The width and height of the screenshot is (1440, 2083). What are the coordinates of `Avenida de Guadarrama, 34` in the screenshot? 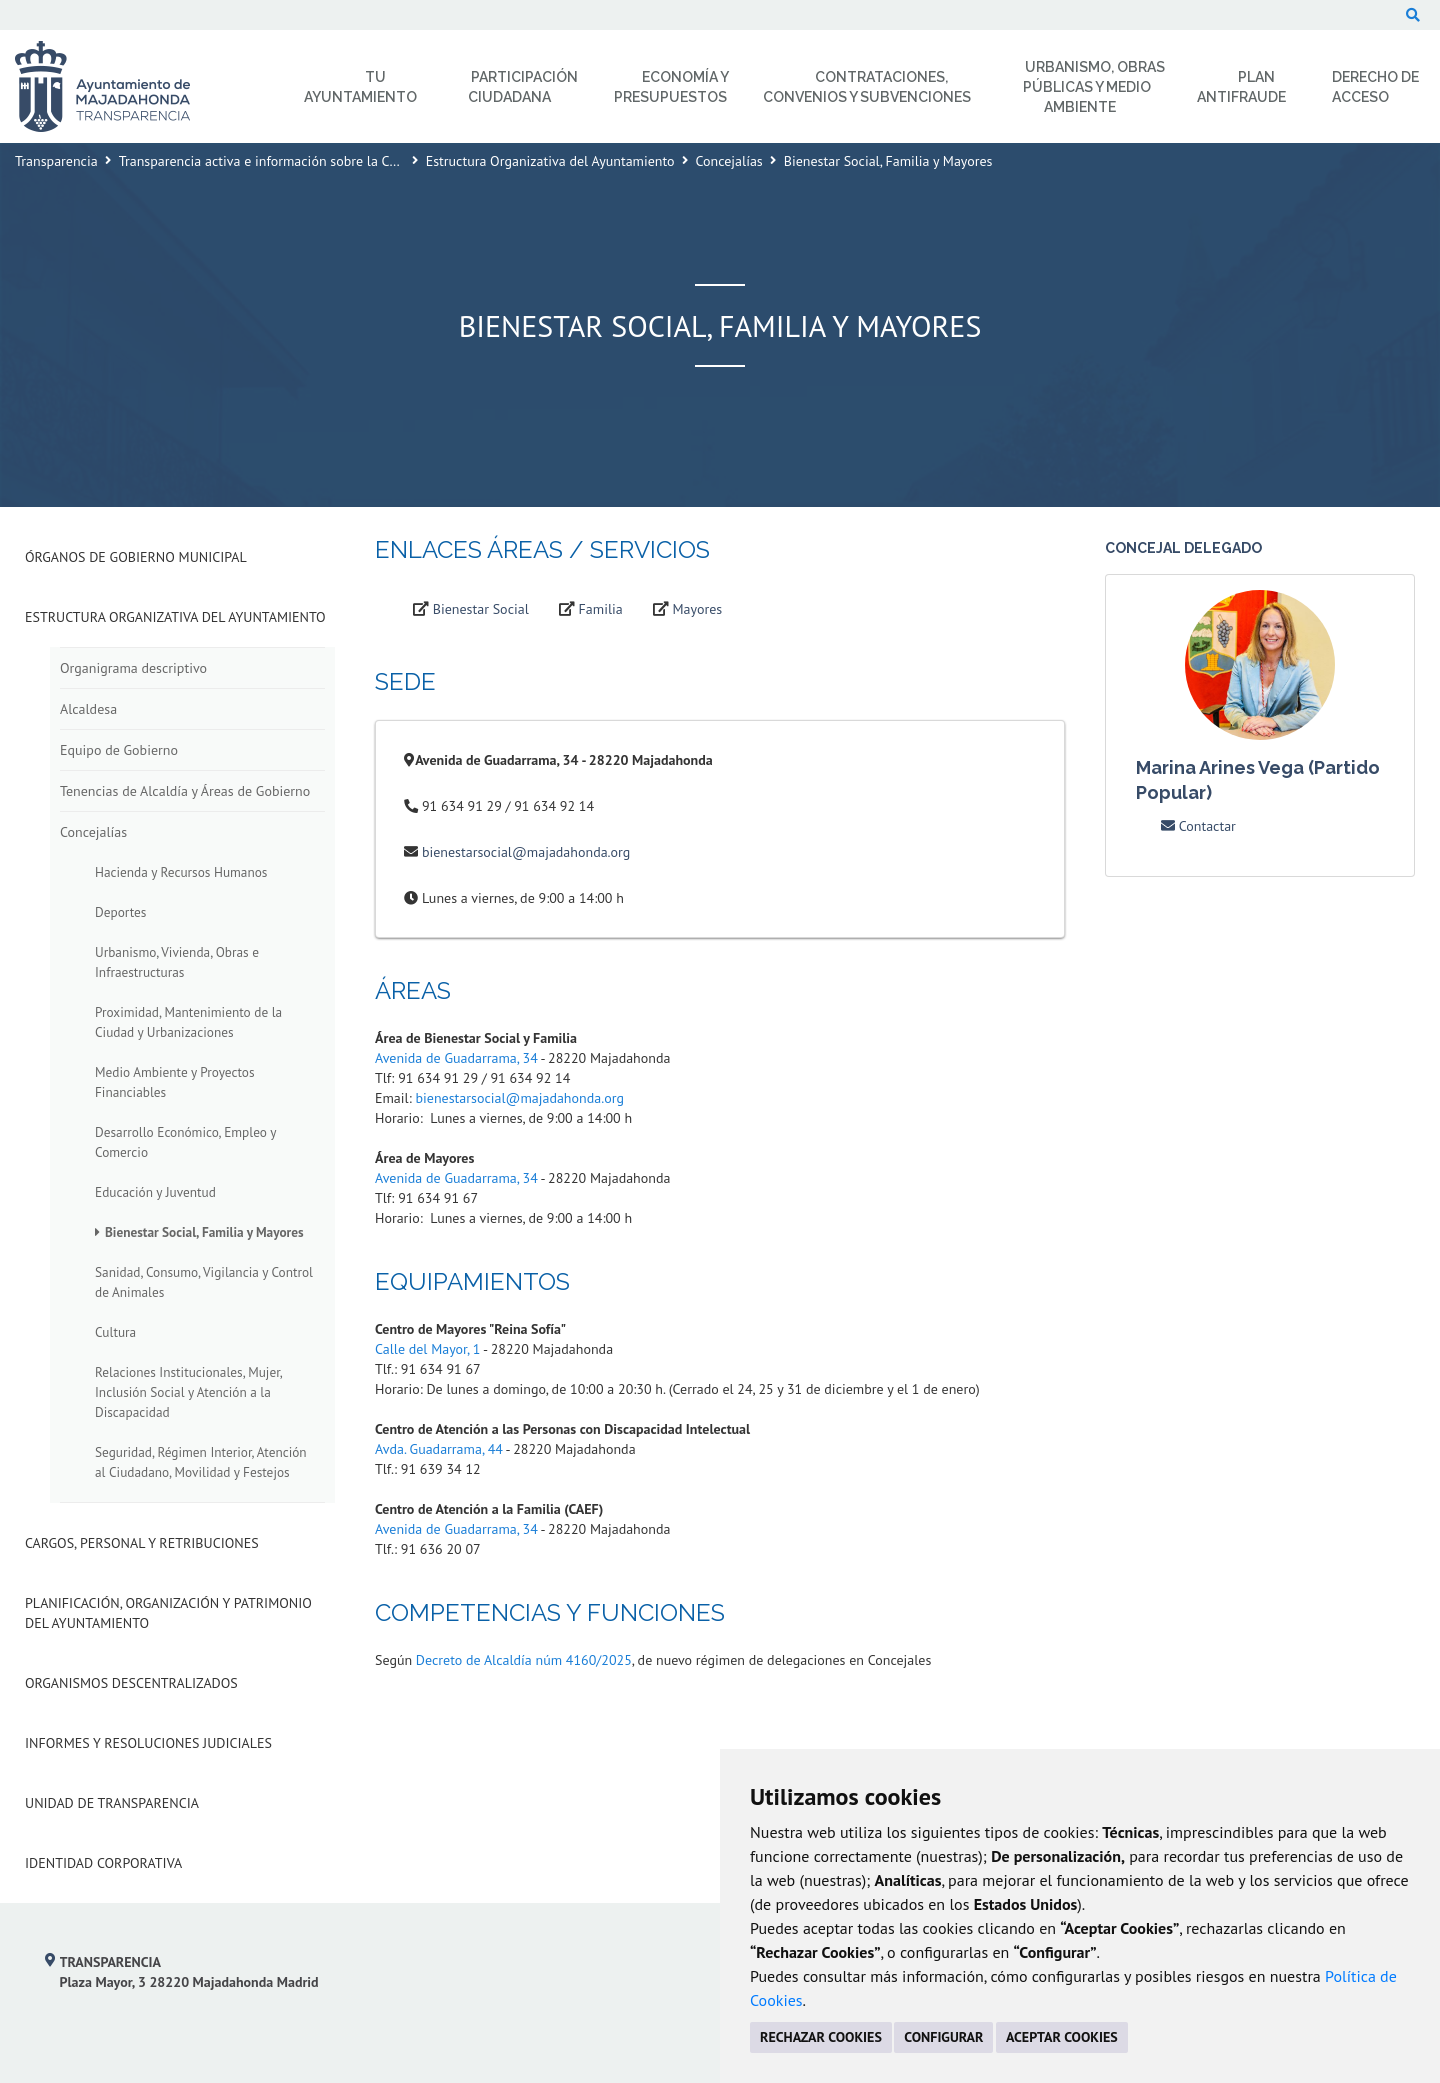 It's located at (456, 1058).